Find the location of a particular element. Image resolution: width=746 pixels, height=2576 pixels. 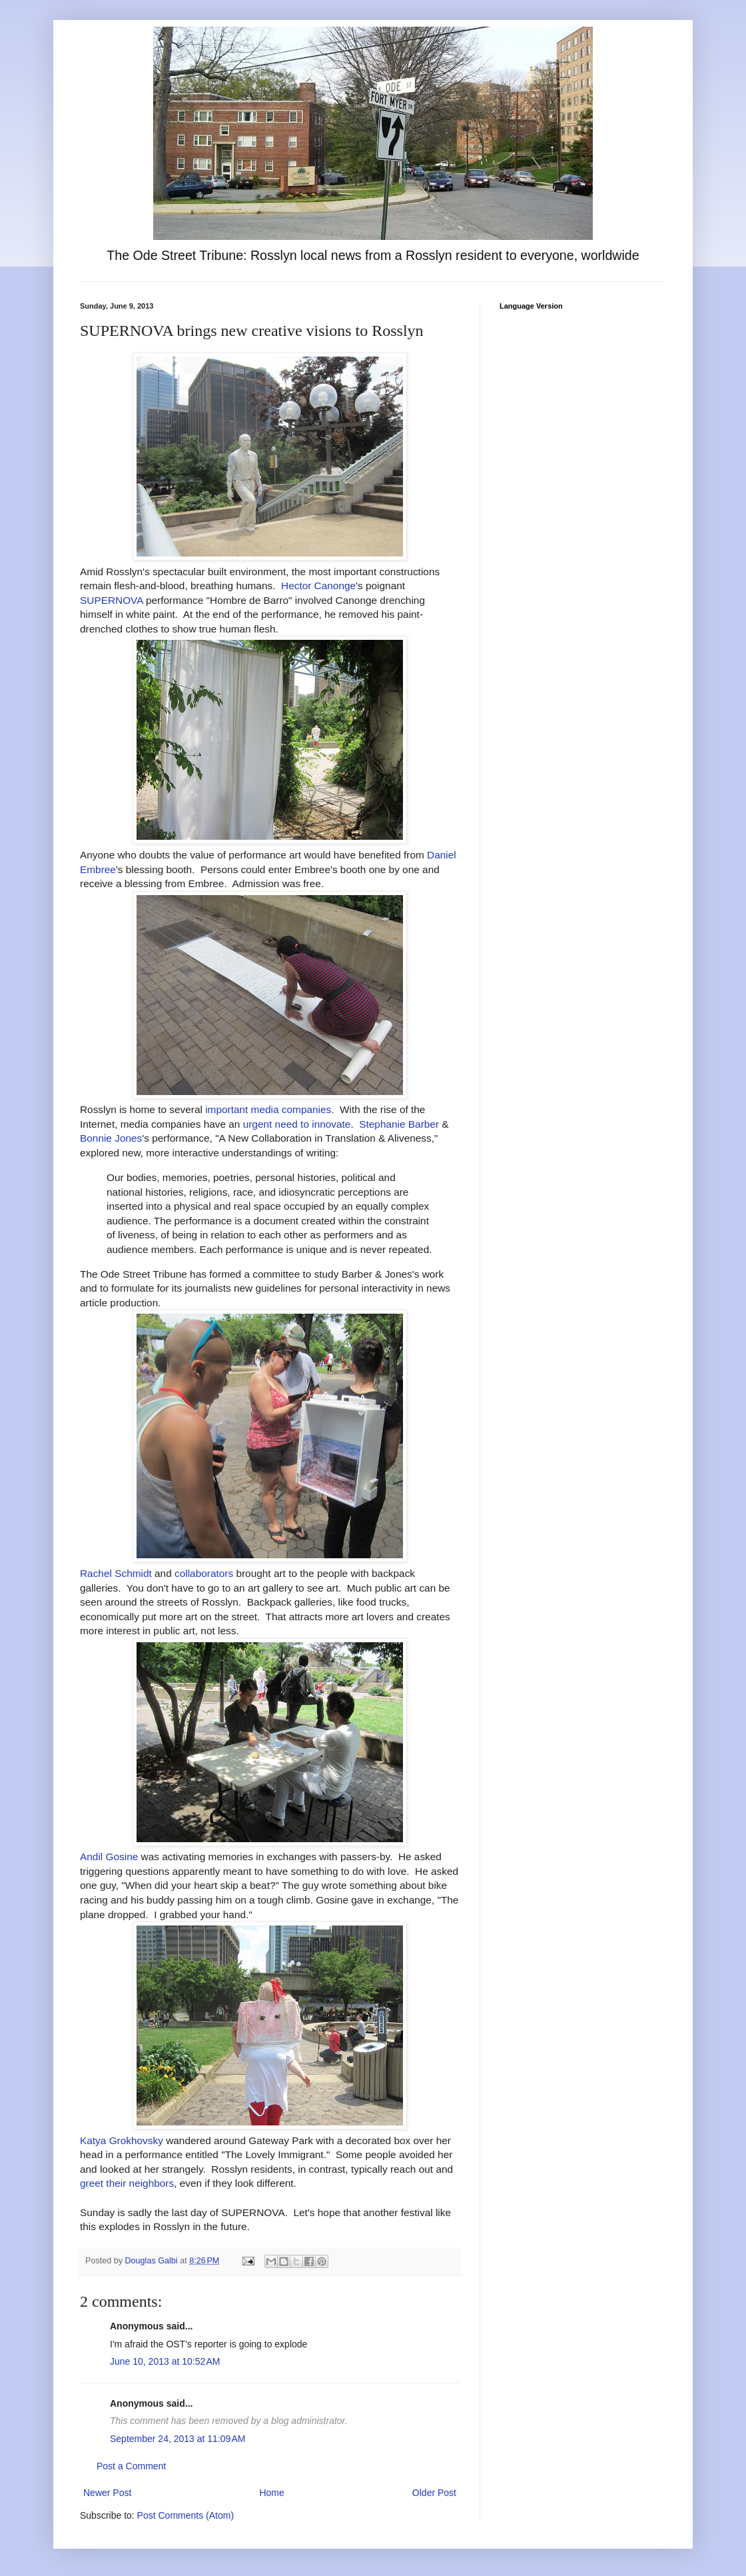

Bonnie Jones is located at coordinates (111, 1138).